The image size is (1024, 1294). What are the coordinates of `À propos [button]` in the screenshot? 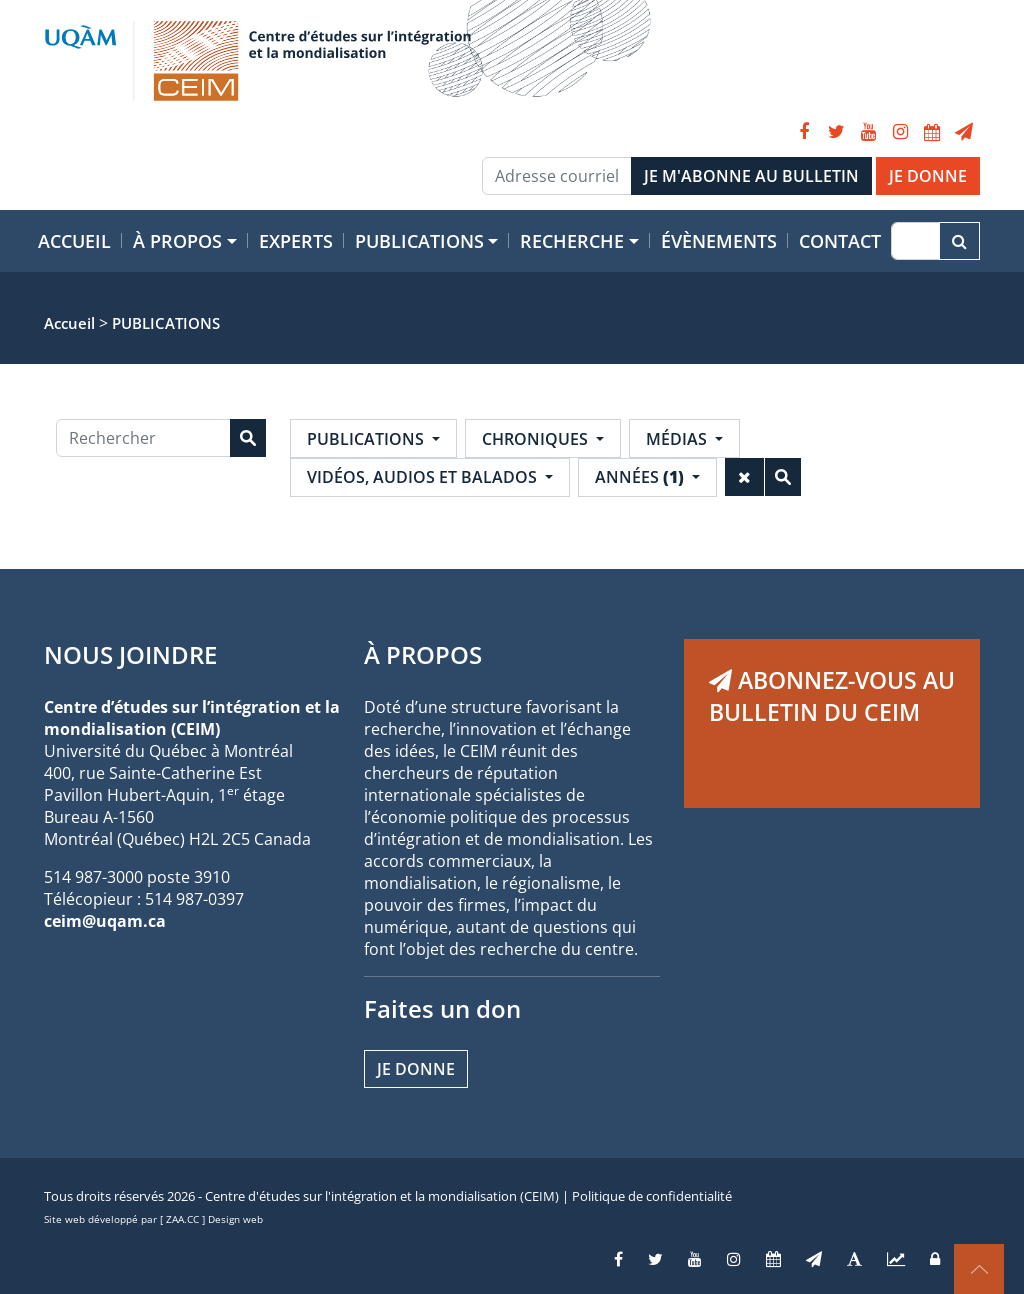 It's located at (177, 241).